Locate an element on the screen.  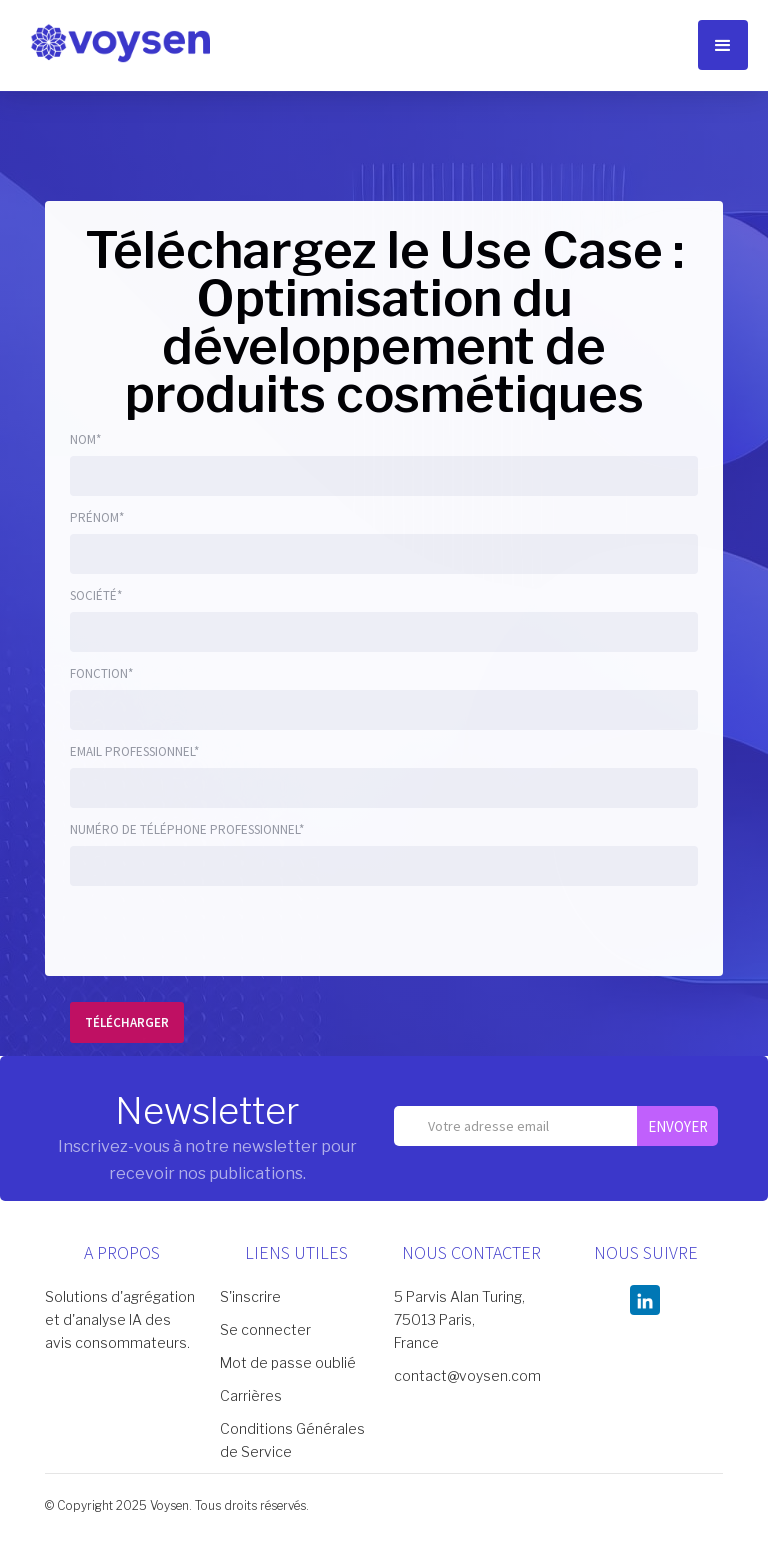
S'inscrire is located at coordinates (250, 1296).